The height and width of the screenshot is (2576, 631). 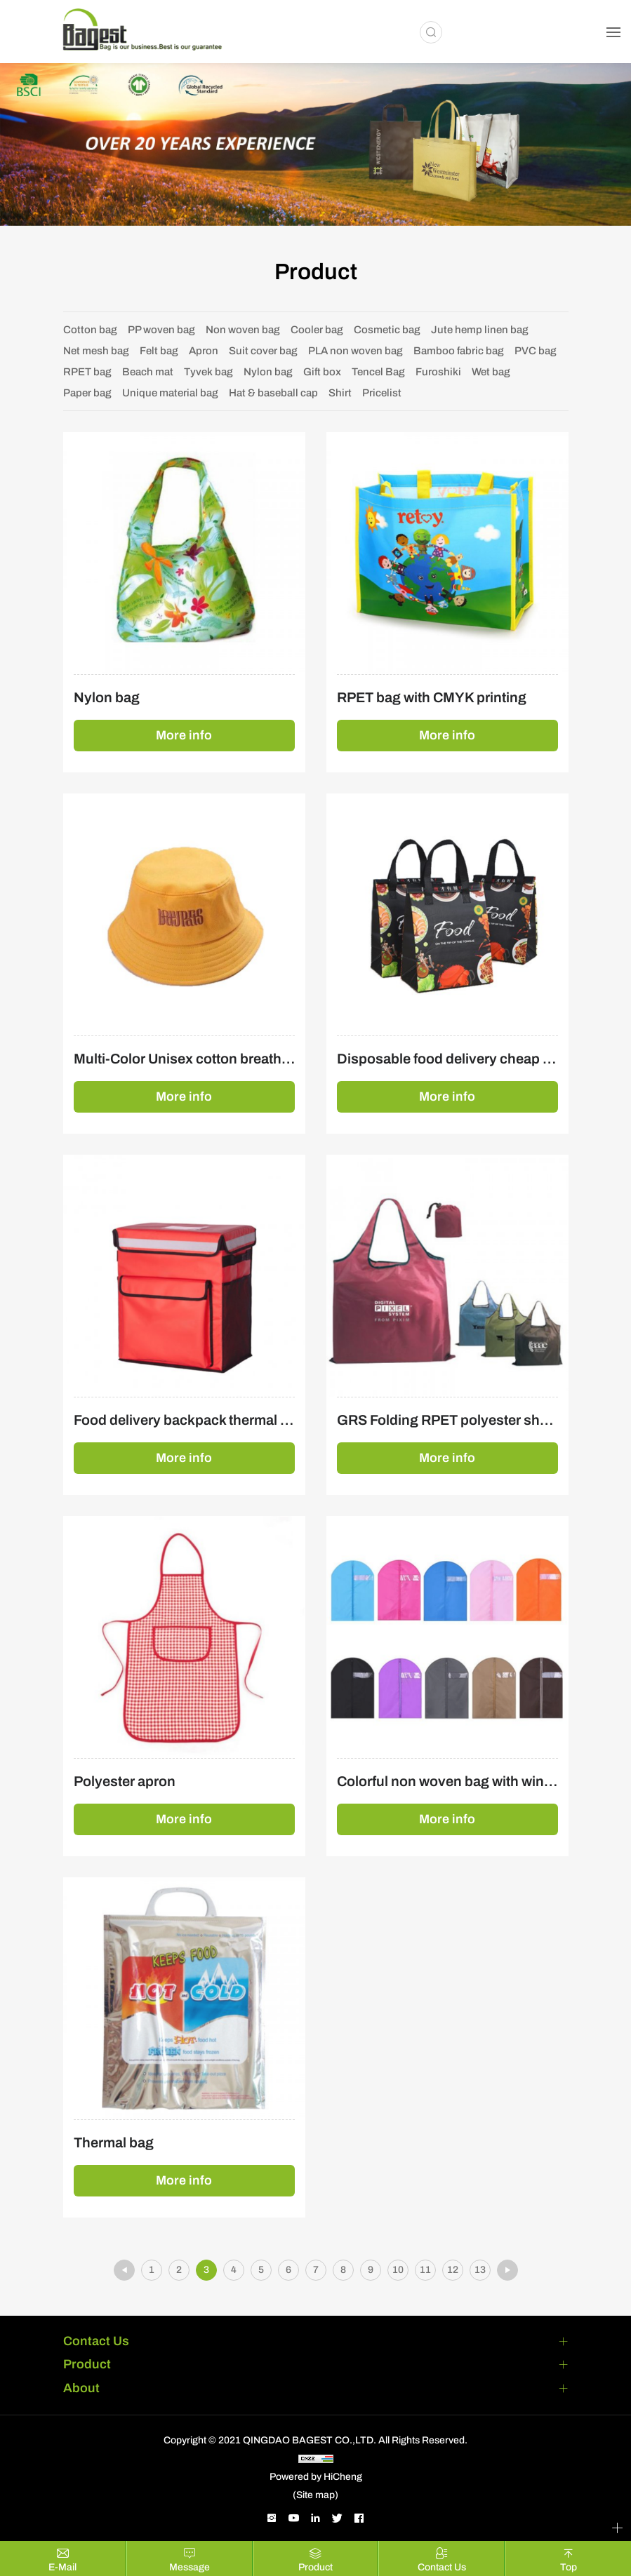 What do you see at coordinates (378, 371) in the screenshot?
I see `Tencel Bag` at bounding box center [378, 371].